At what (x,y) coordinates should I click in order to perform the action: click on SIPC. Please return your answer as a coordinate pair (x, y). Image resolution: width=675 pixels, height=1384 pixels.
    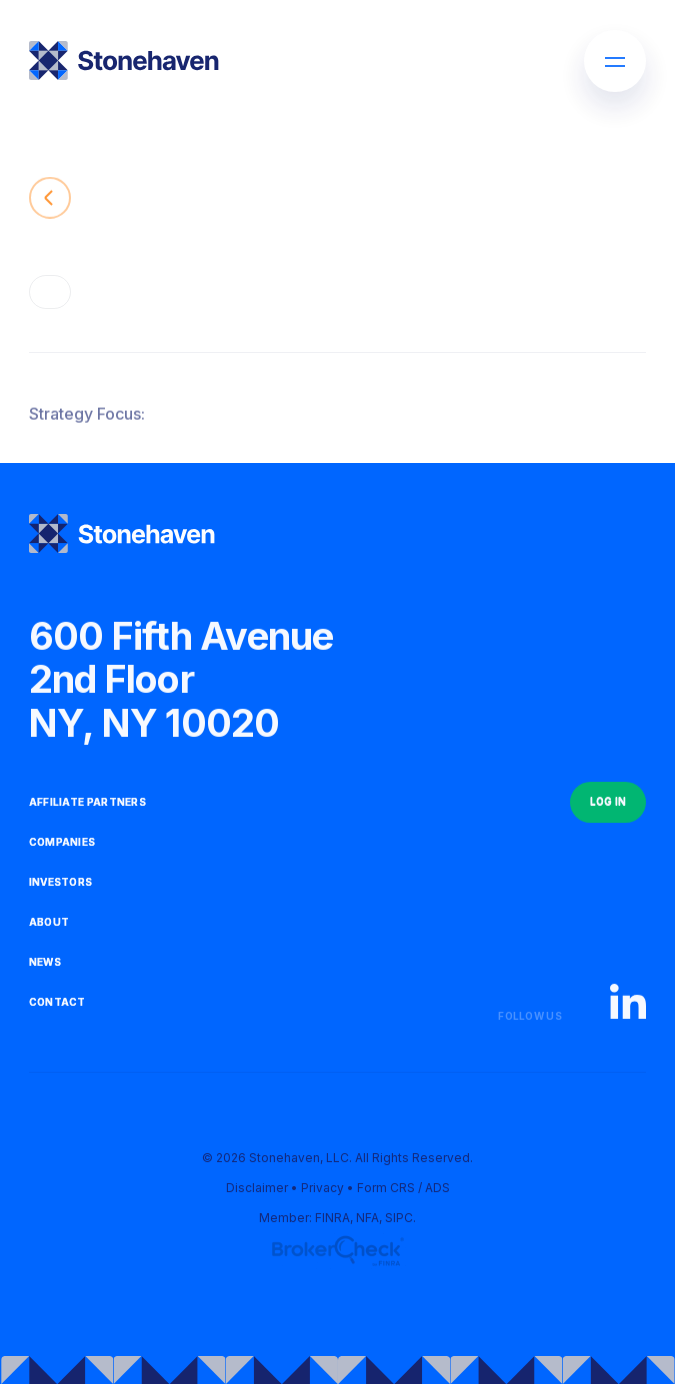
    Looking at the image, I should click on (399, 1220).